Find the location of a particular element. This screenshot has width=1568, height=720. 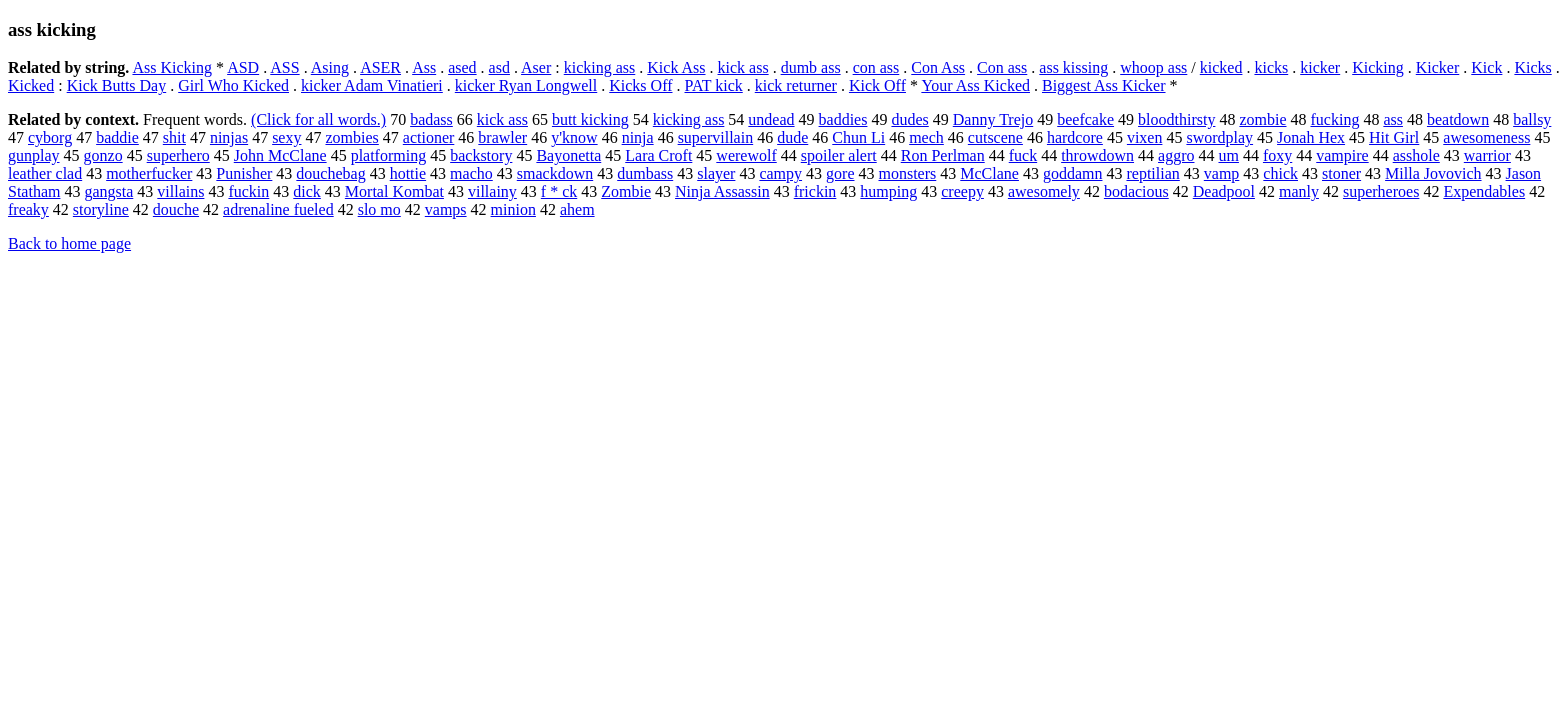

PAT kick is located at coordinates (714, 85).